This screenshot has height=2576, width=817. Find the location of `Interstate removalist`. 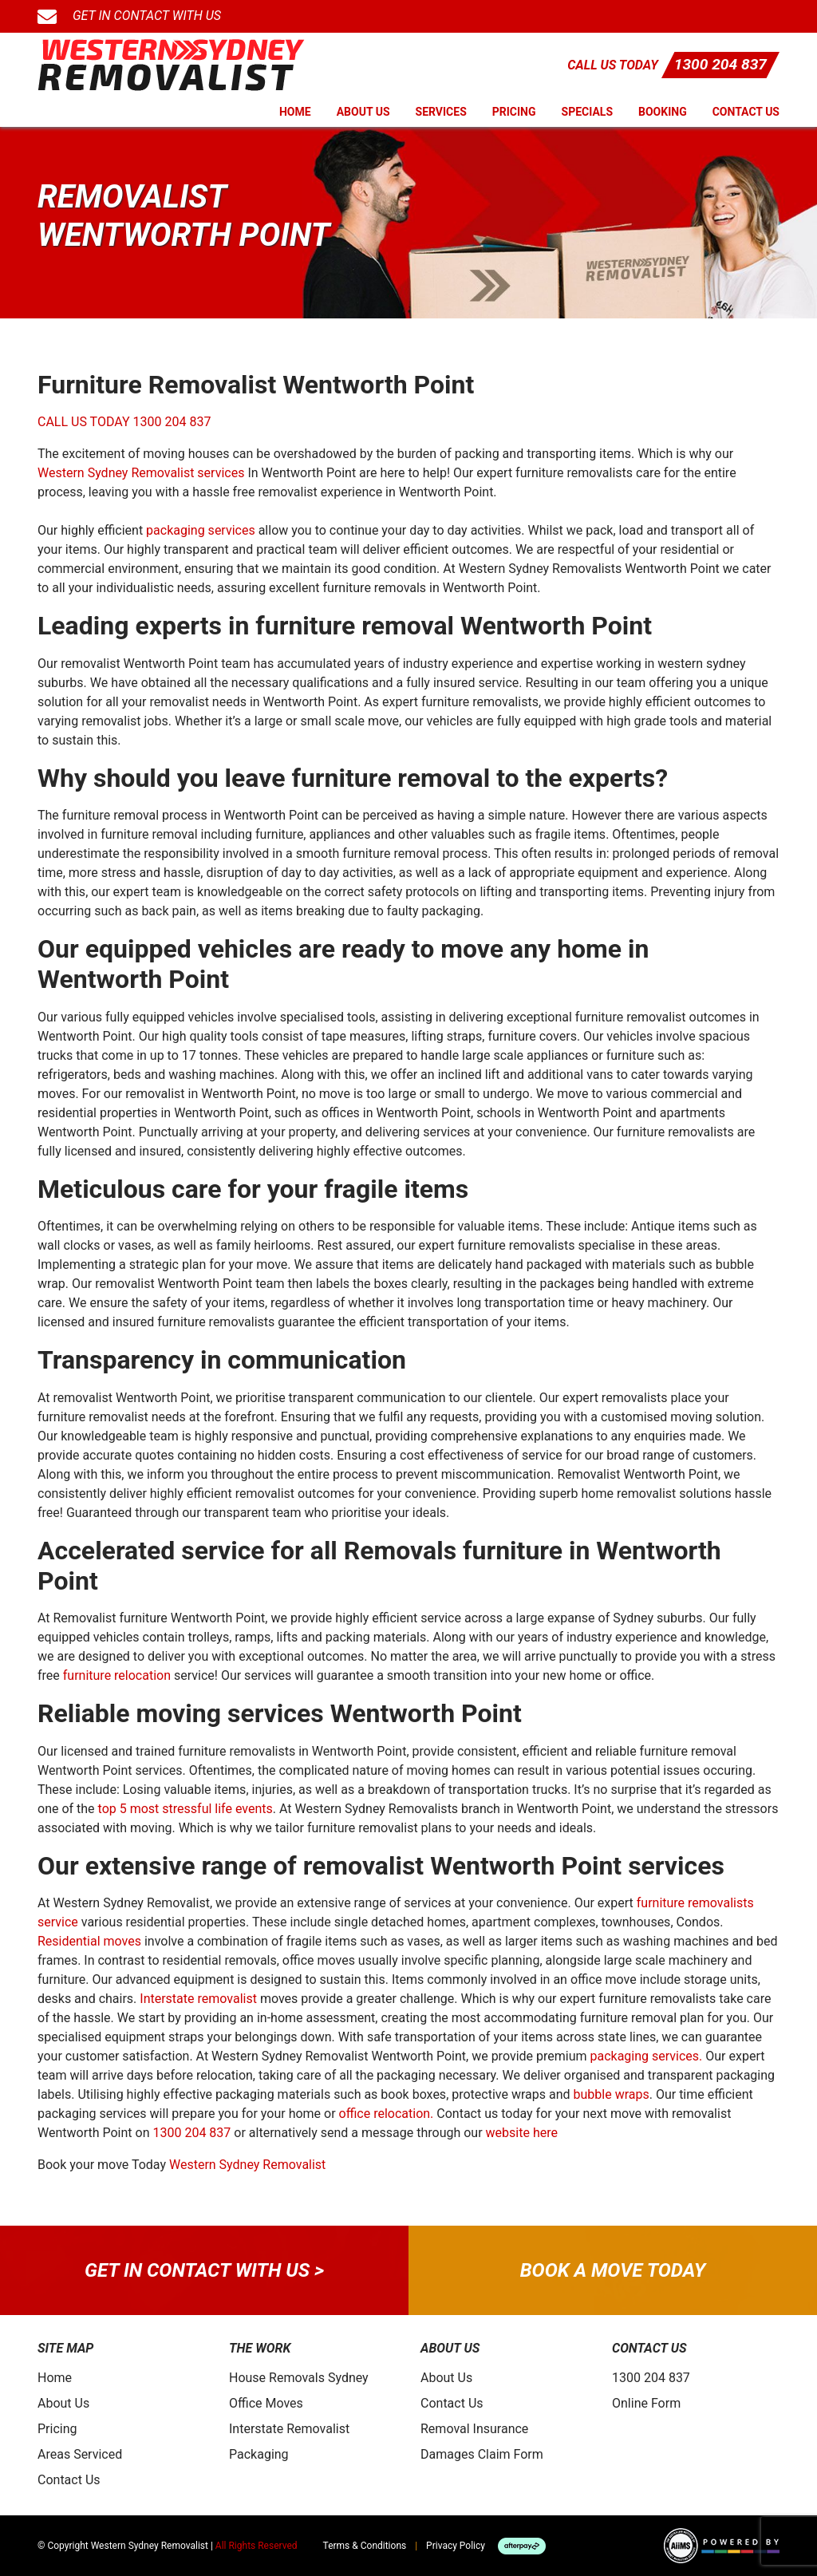

Interstate removalist is located at coordinates (198, 1998).